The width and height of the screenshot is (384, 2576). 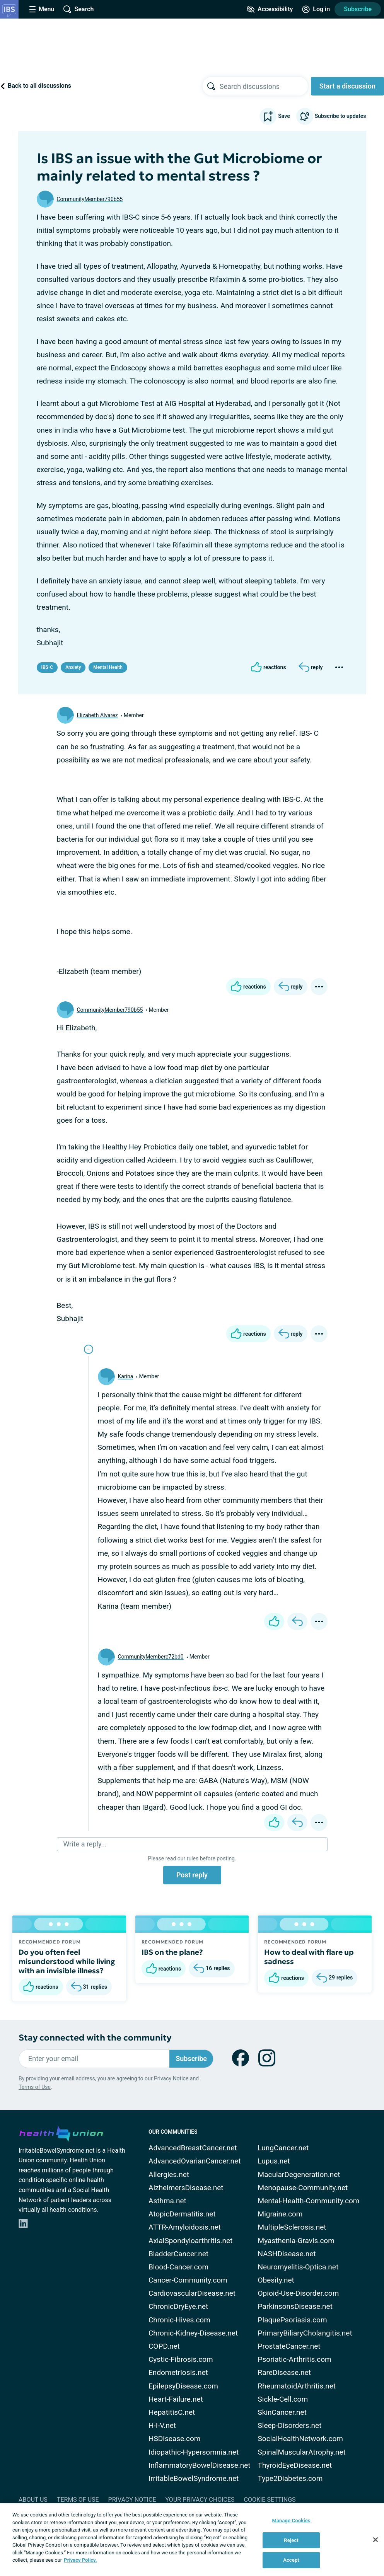 I want to click on IBS-C, so click(x=47, y=667).